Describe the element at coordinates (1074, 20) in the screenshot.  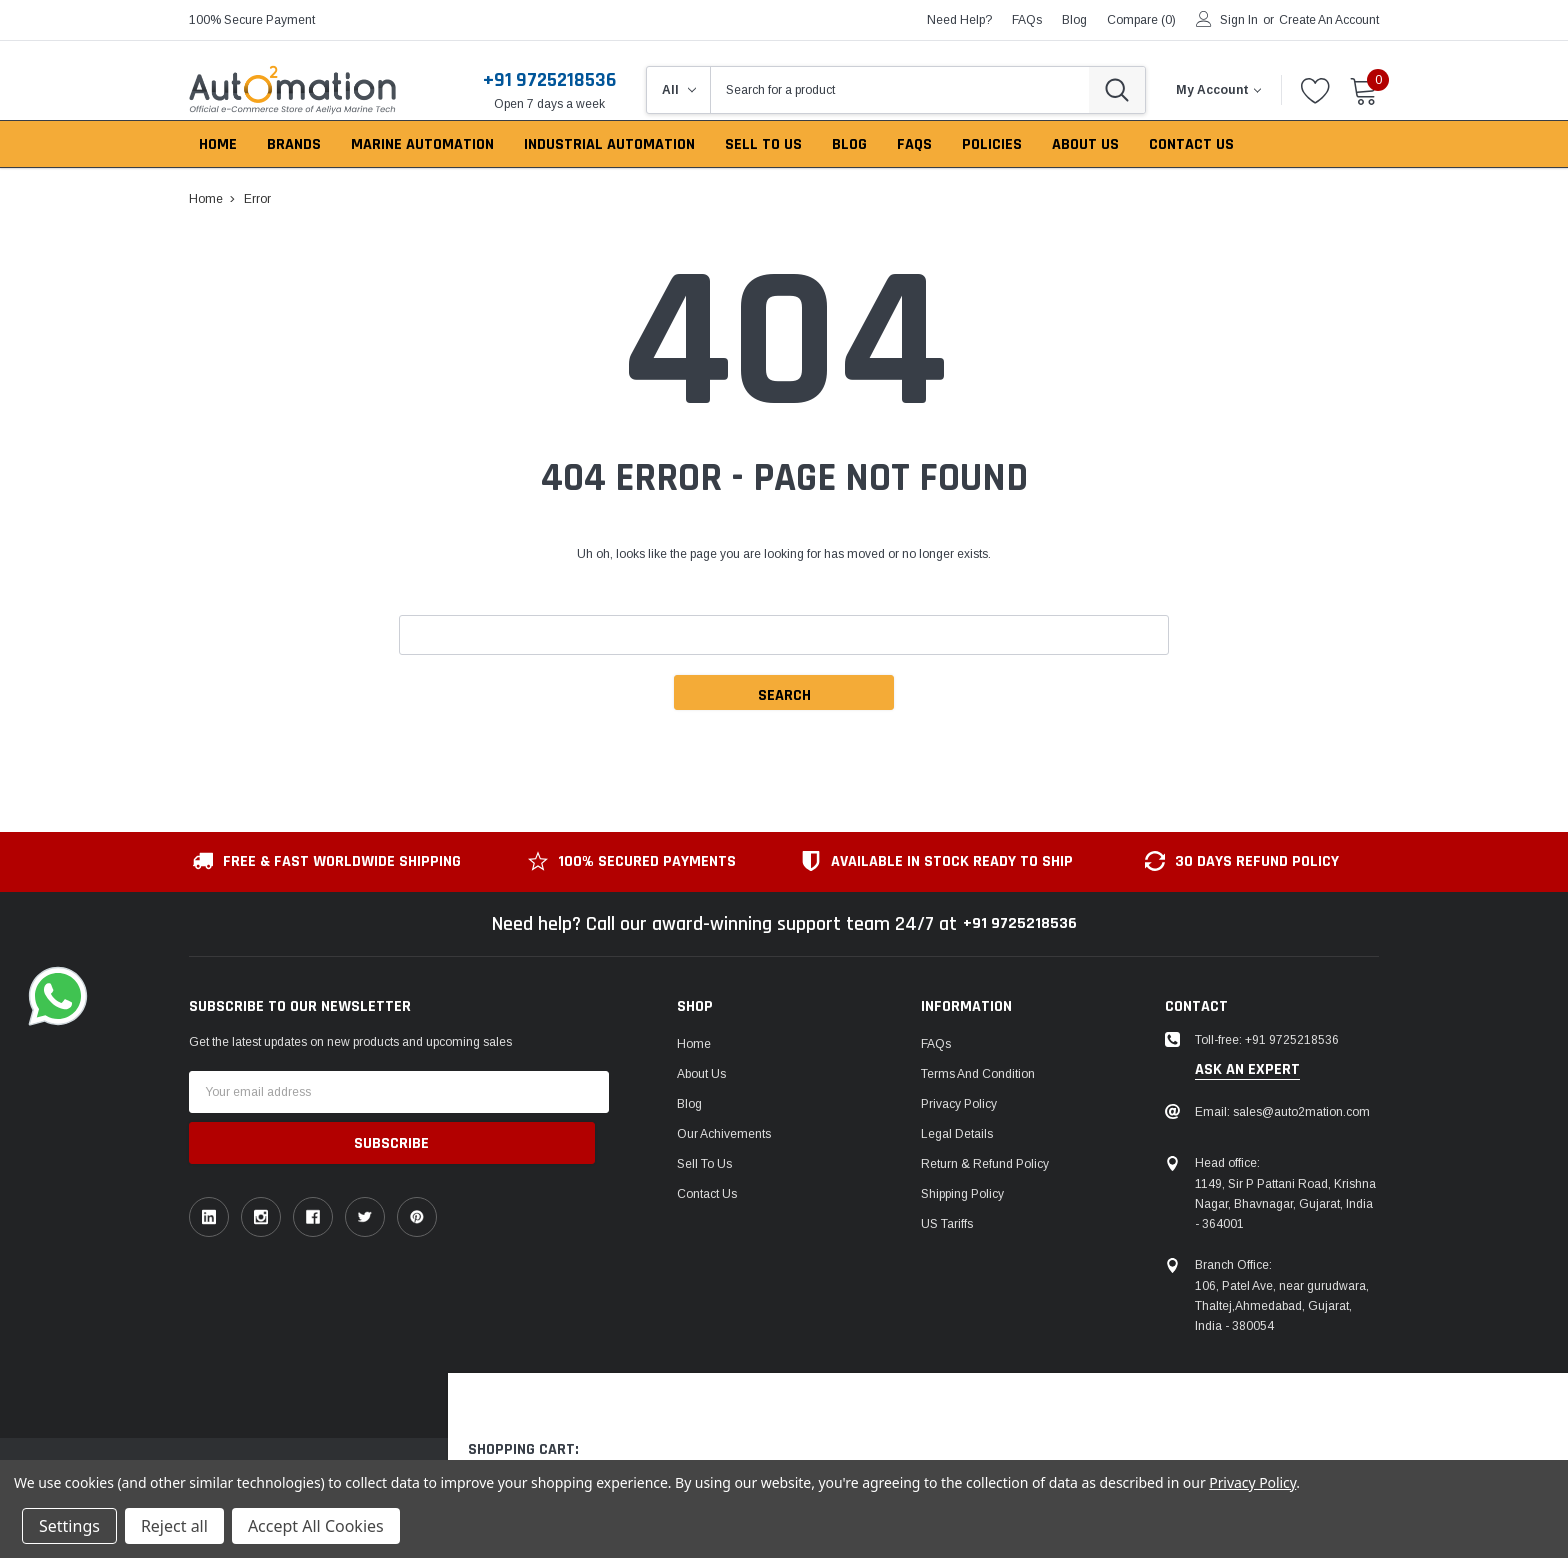
I see `blog` at that location.